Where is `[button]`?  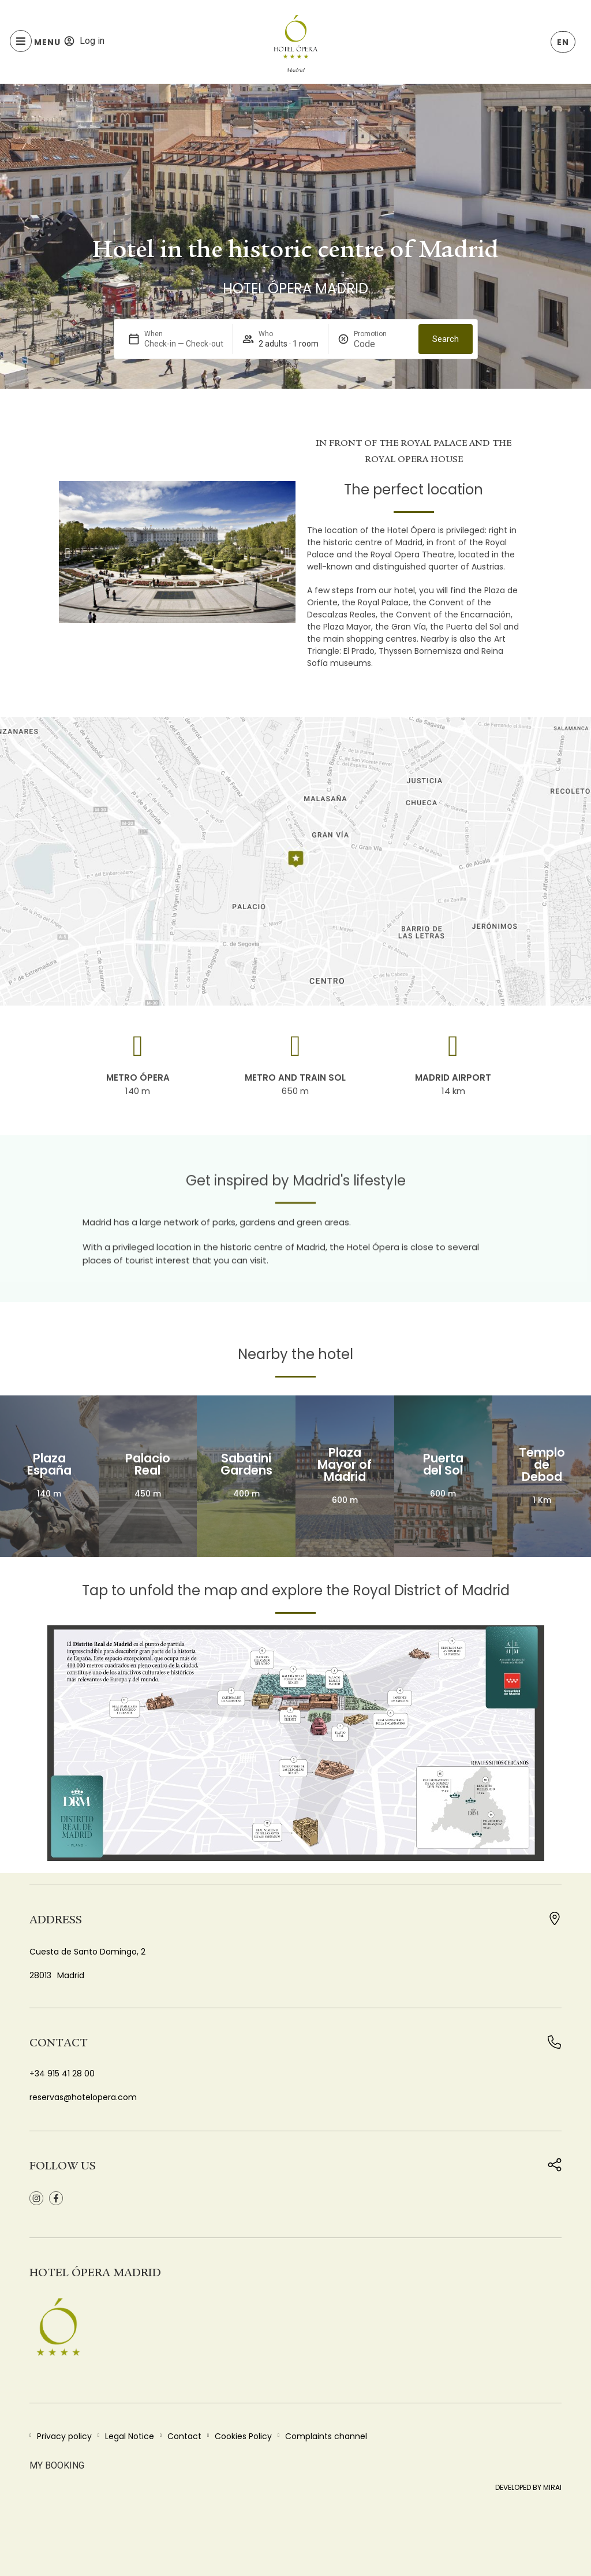 [button] is located at coordinates (67, 553).